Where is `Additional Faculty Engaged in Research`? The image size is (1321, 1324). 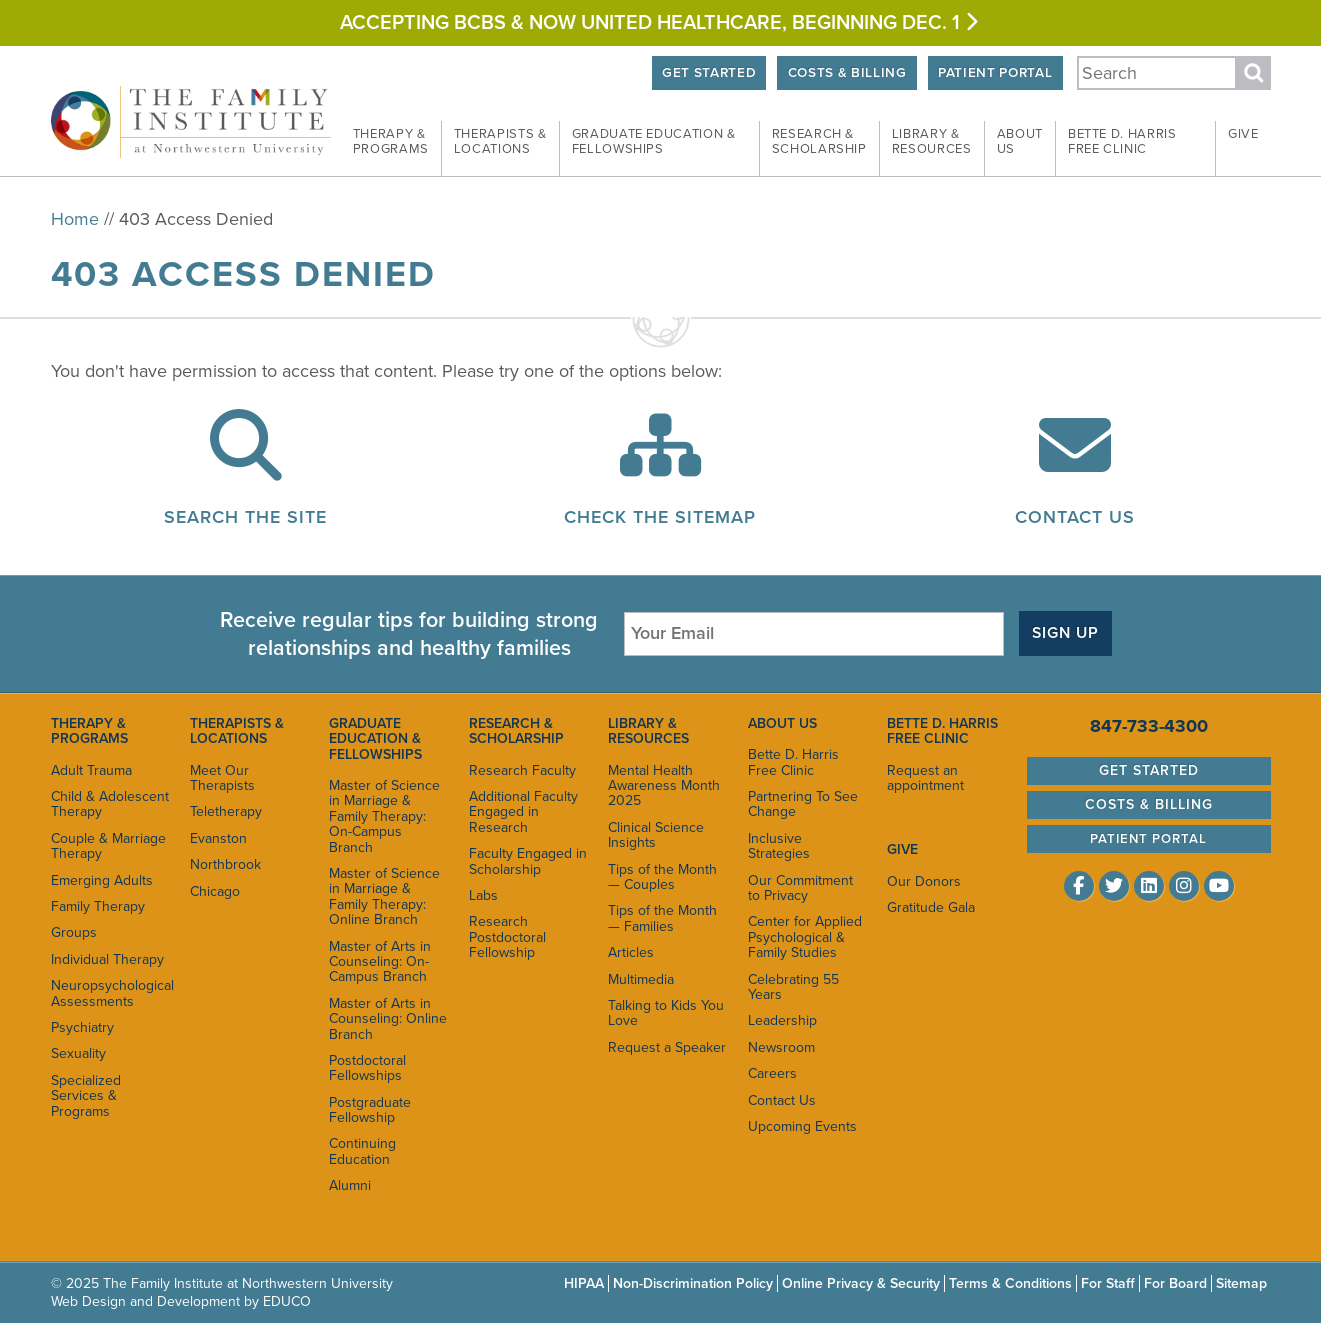
Additional Faculty Engaged in Research is located at coordinates (523, 812).